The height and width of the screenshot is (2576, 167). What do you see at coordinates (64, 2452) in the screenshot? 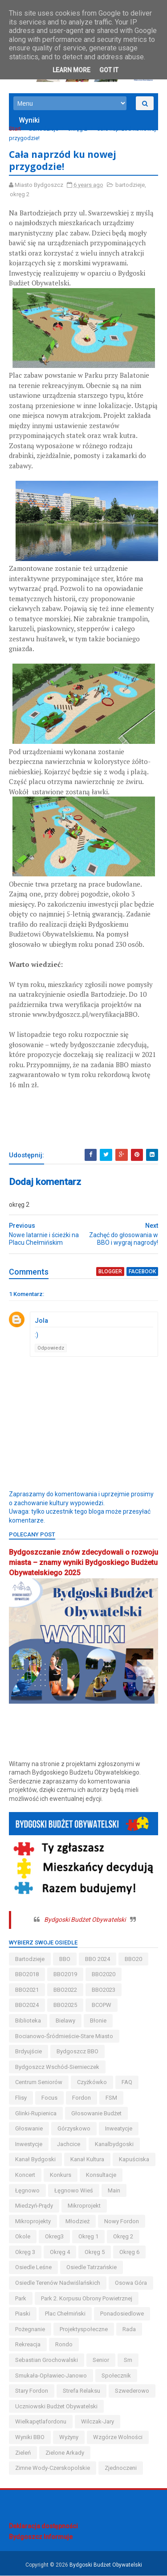
I see `Zielone Arkady` at bounding box center [64, 2452].